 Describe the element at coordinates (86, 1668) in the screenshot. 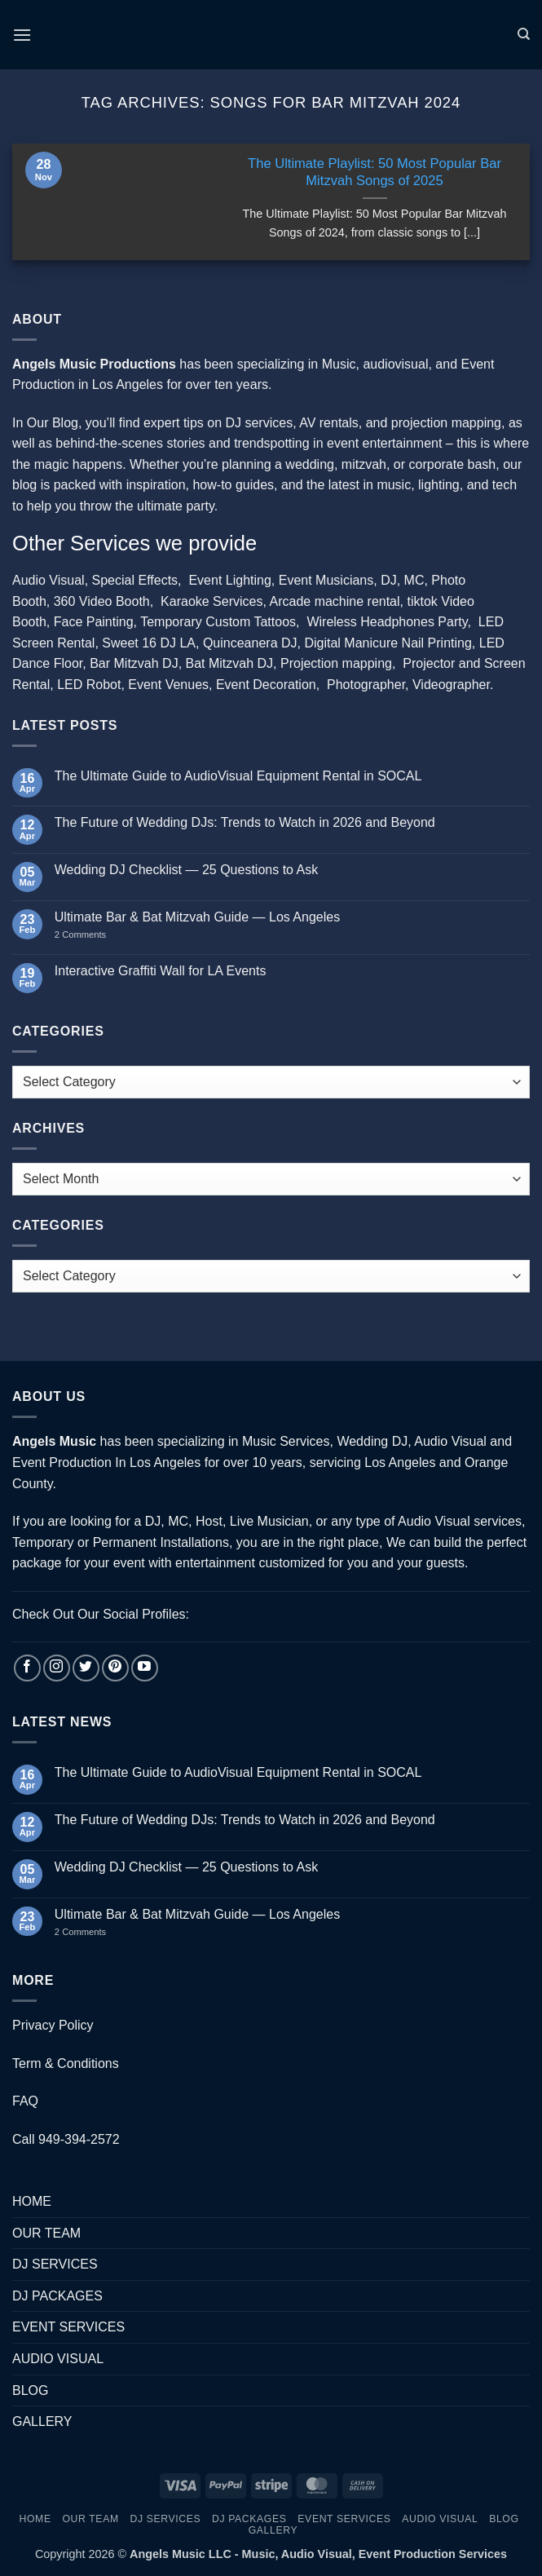

I see `[Follow on Twitter]` at that location.